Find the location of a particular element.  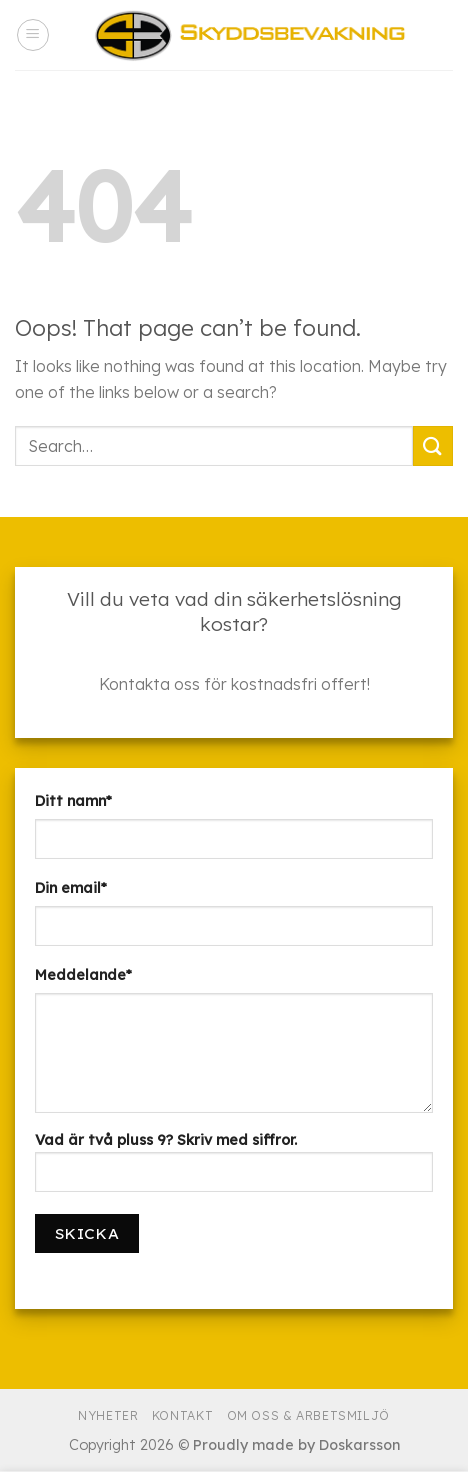

Nyheter is located at coordinates (108, 1415).